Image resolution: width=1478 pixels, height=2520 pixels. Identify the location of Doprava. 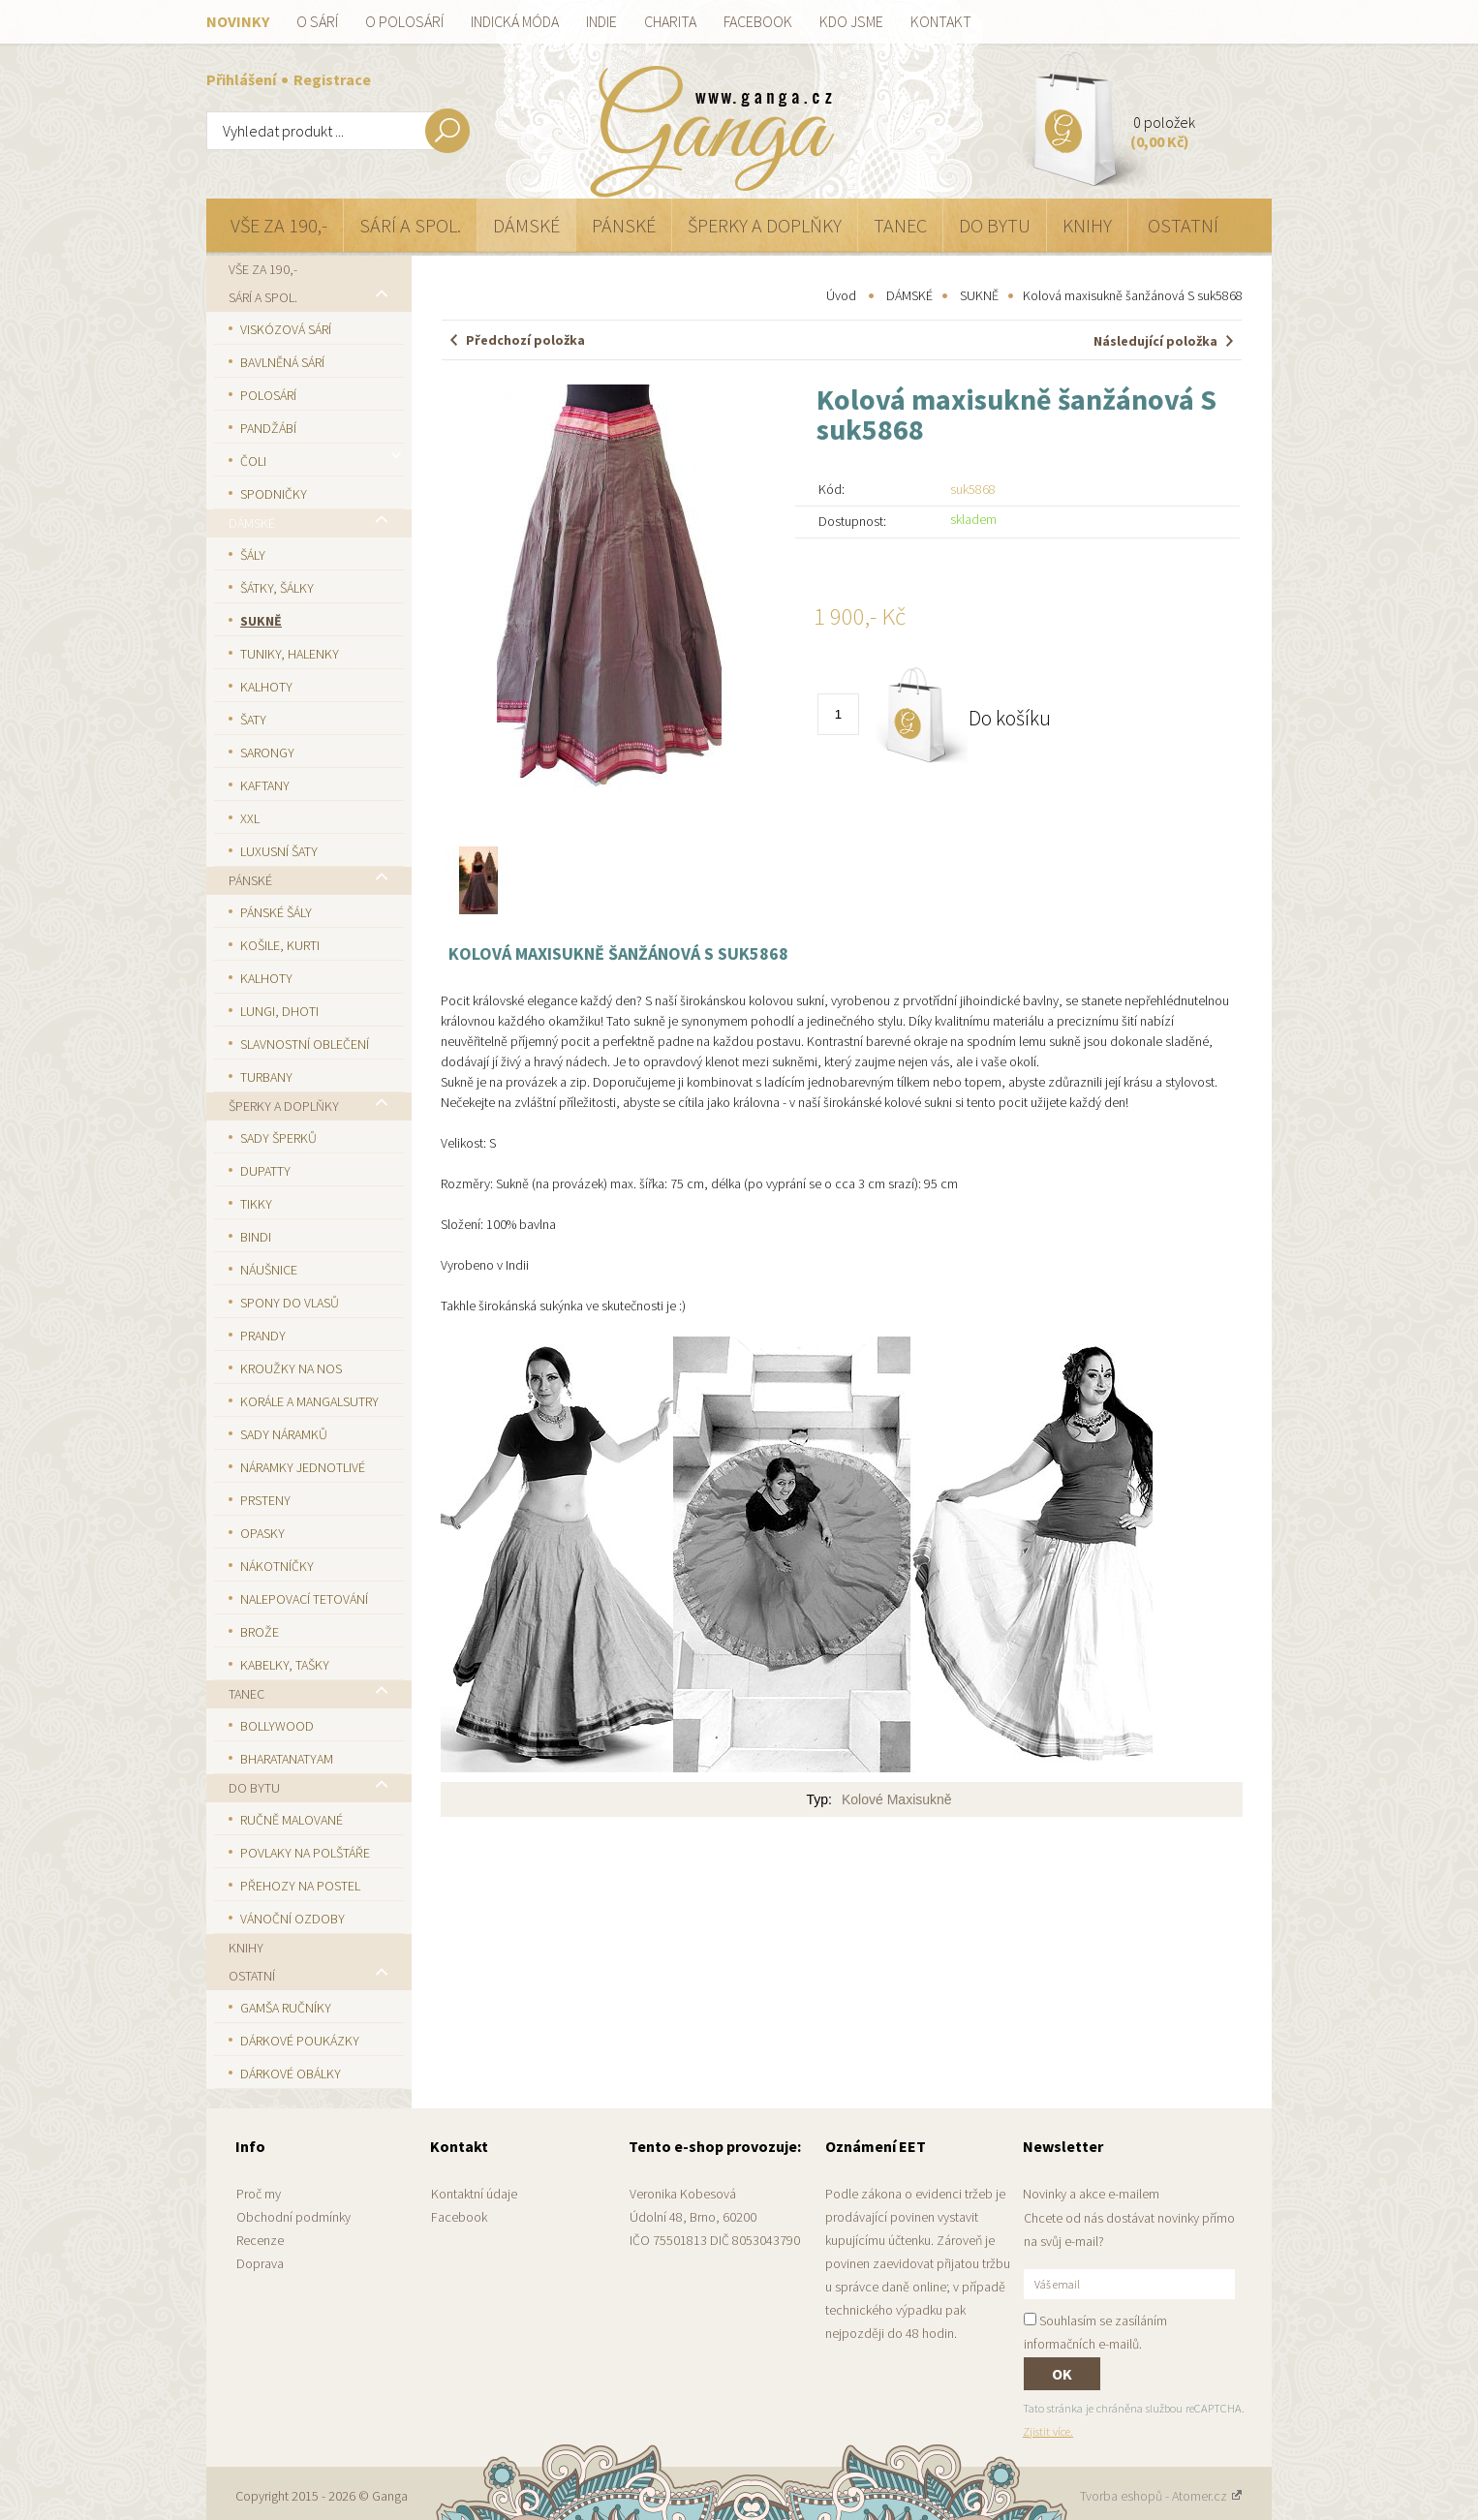
(260, 2263).